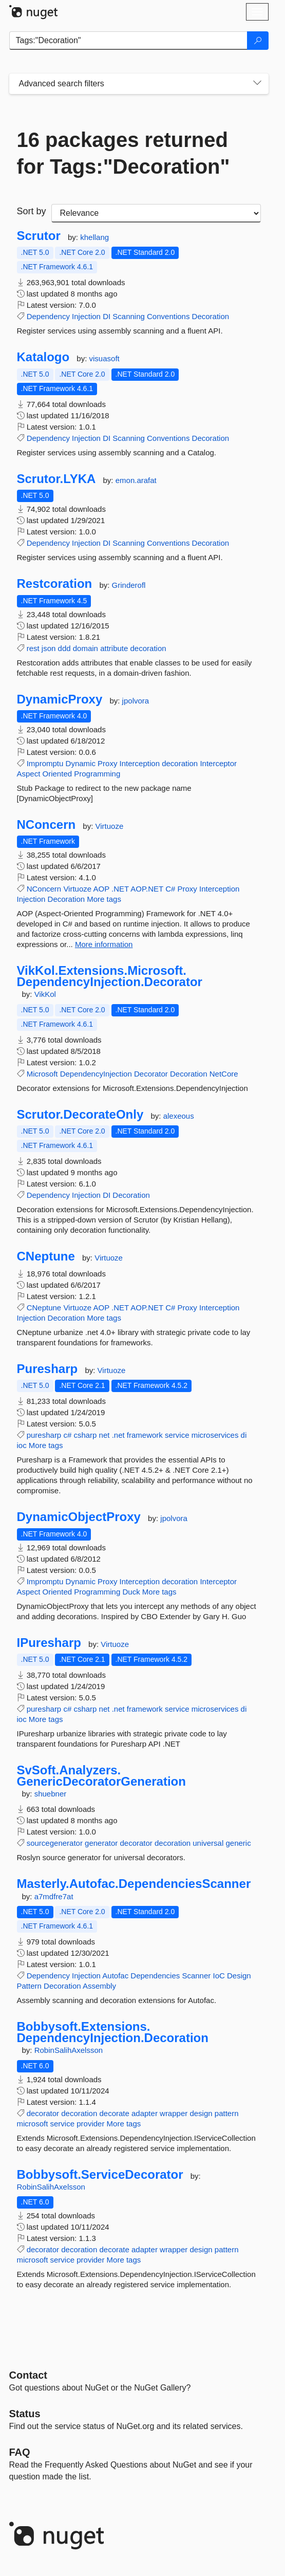 The image size is (285, 2576). Describe the element at coordinates (33, 648) in the screenshot. I see `rest` at that location.